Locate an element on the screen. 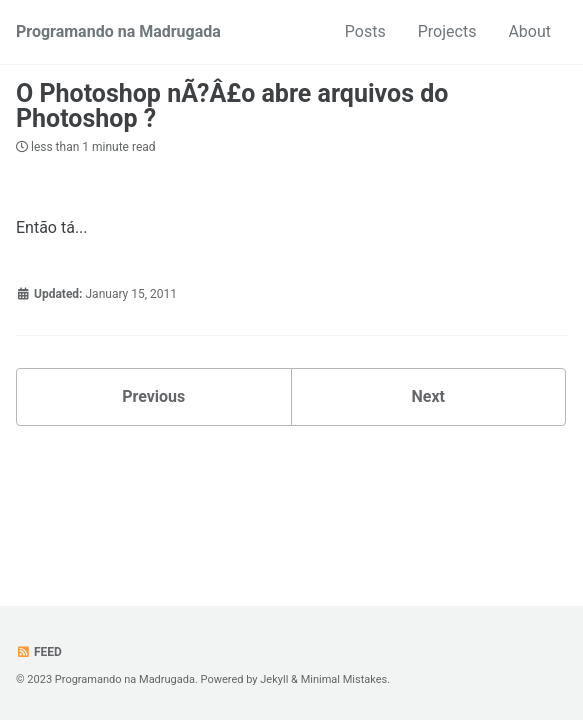 The image size is (583, 720). Posts is located at coordinates (365, 31).